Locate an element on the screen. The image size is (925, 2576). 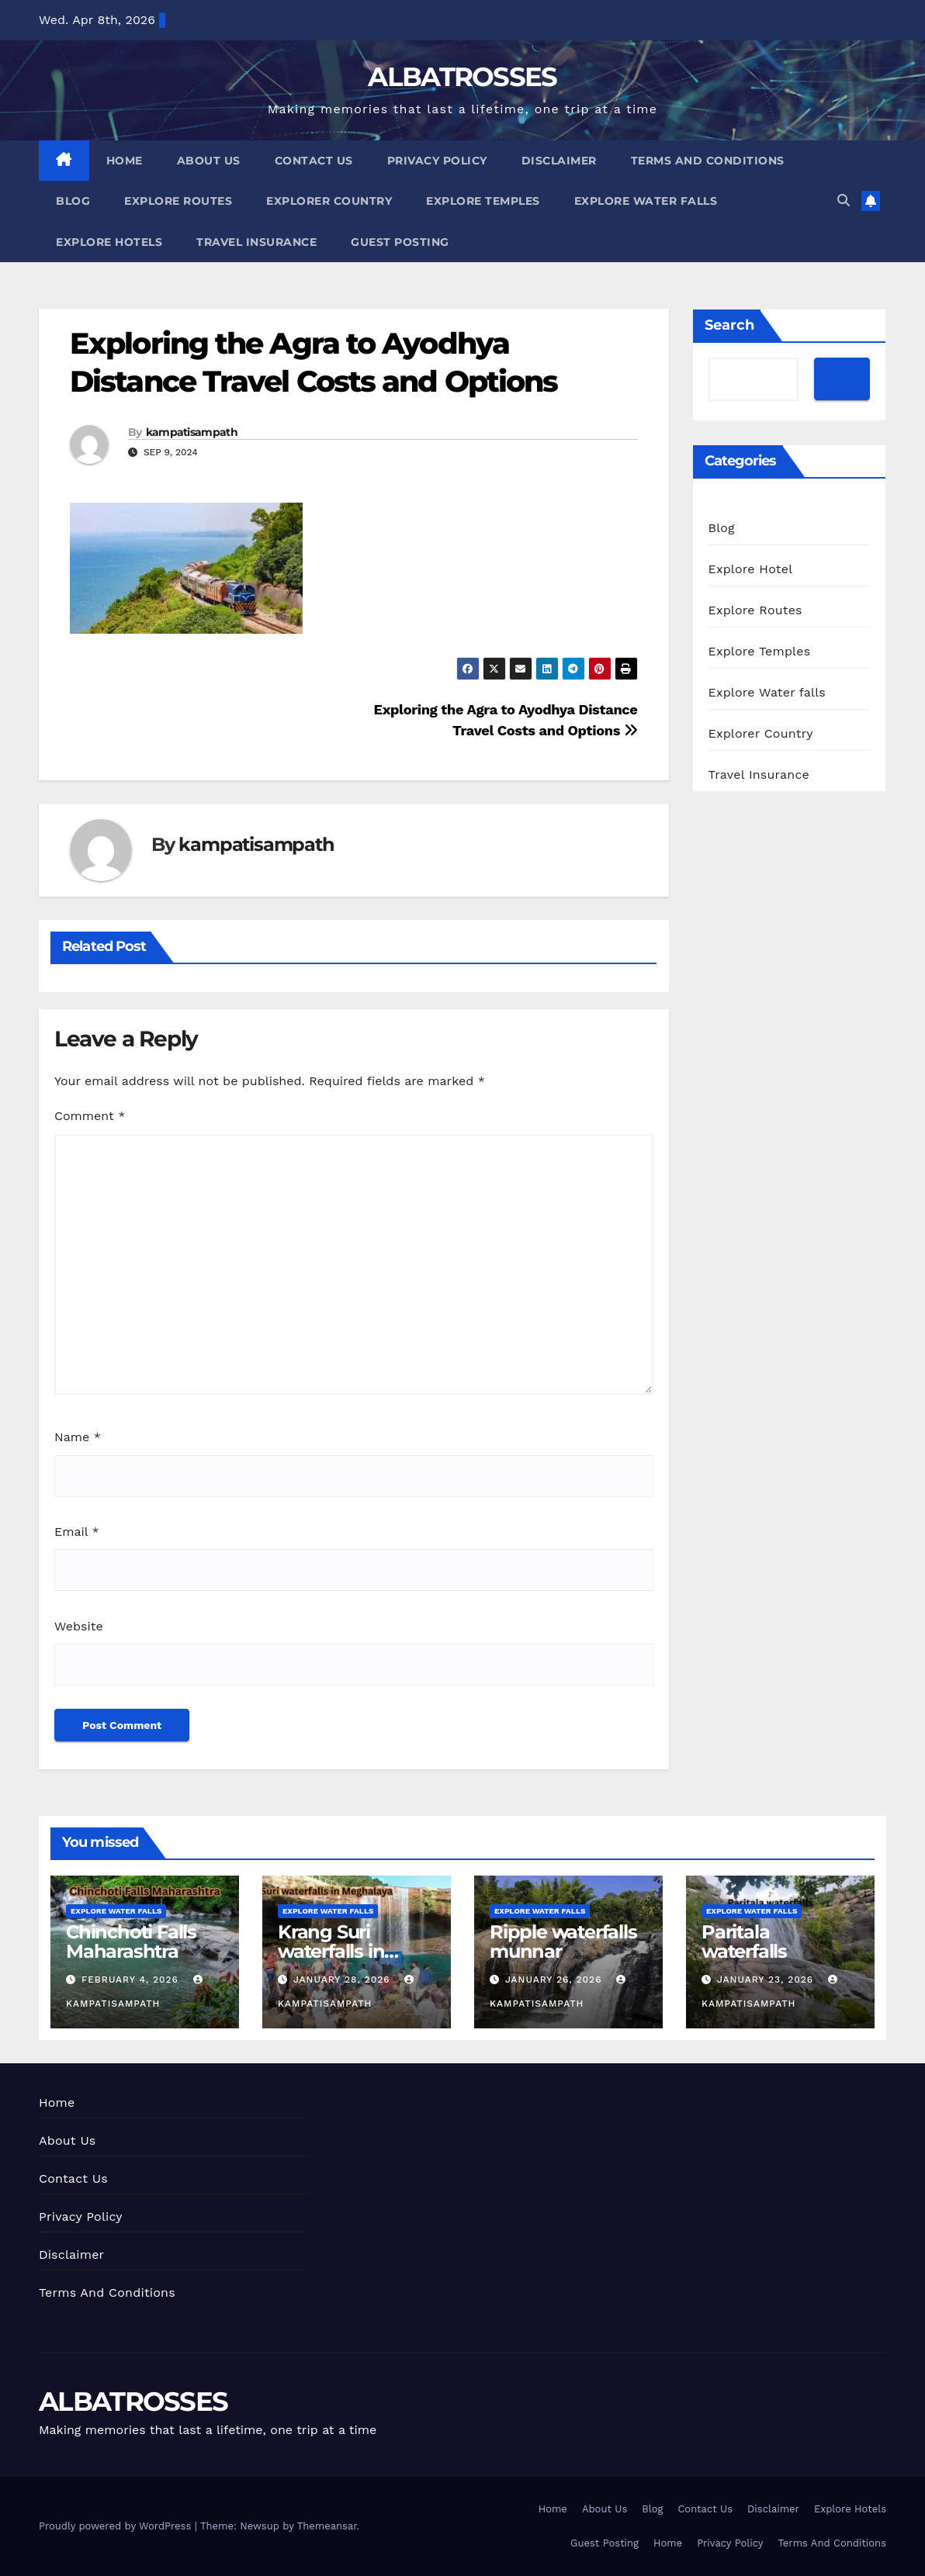
Search is located at coordinates (729, 325).